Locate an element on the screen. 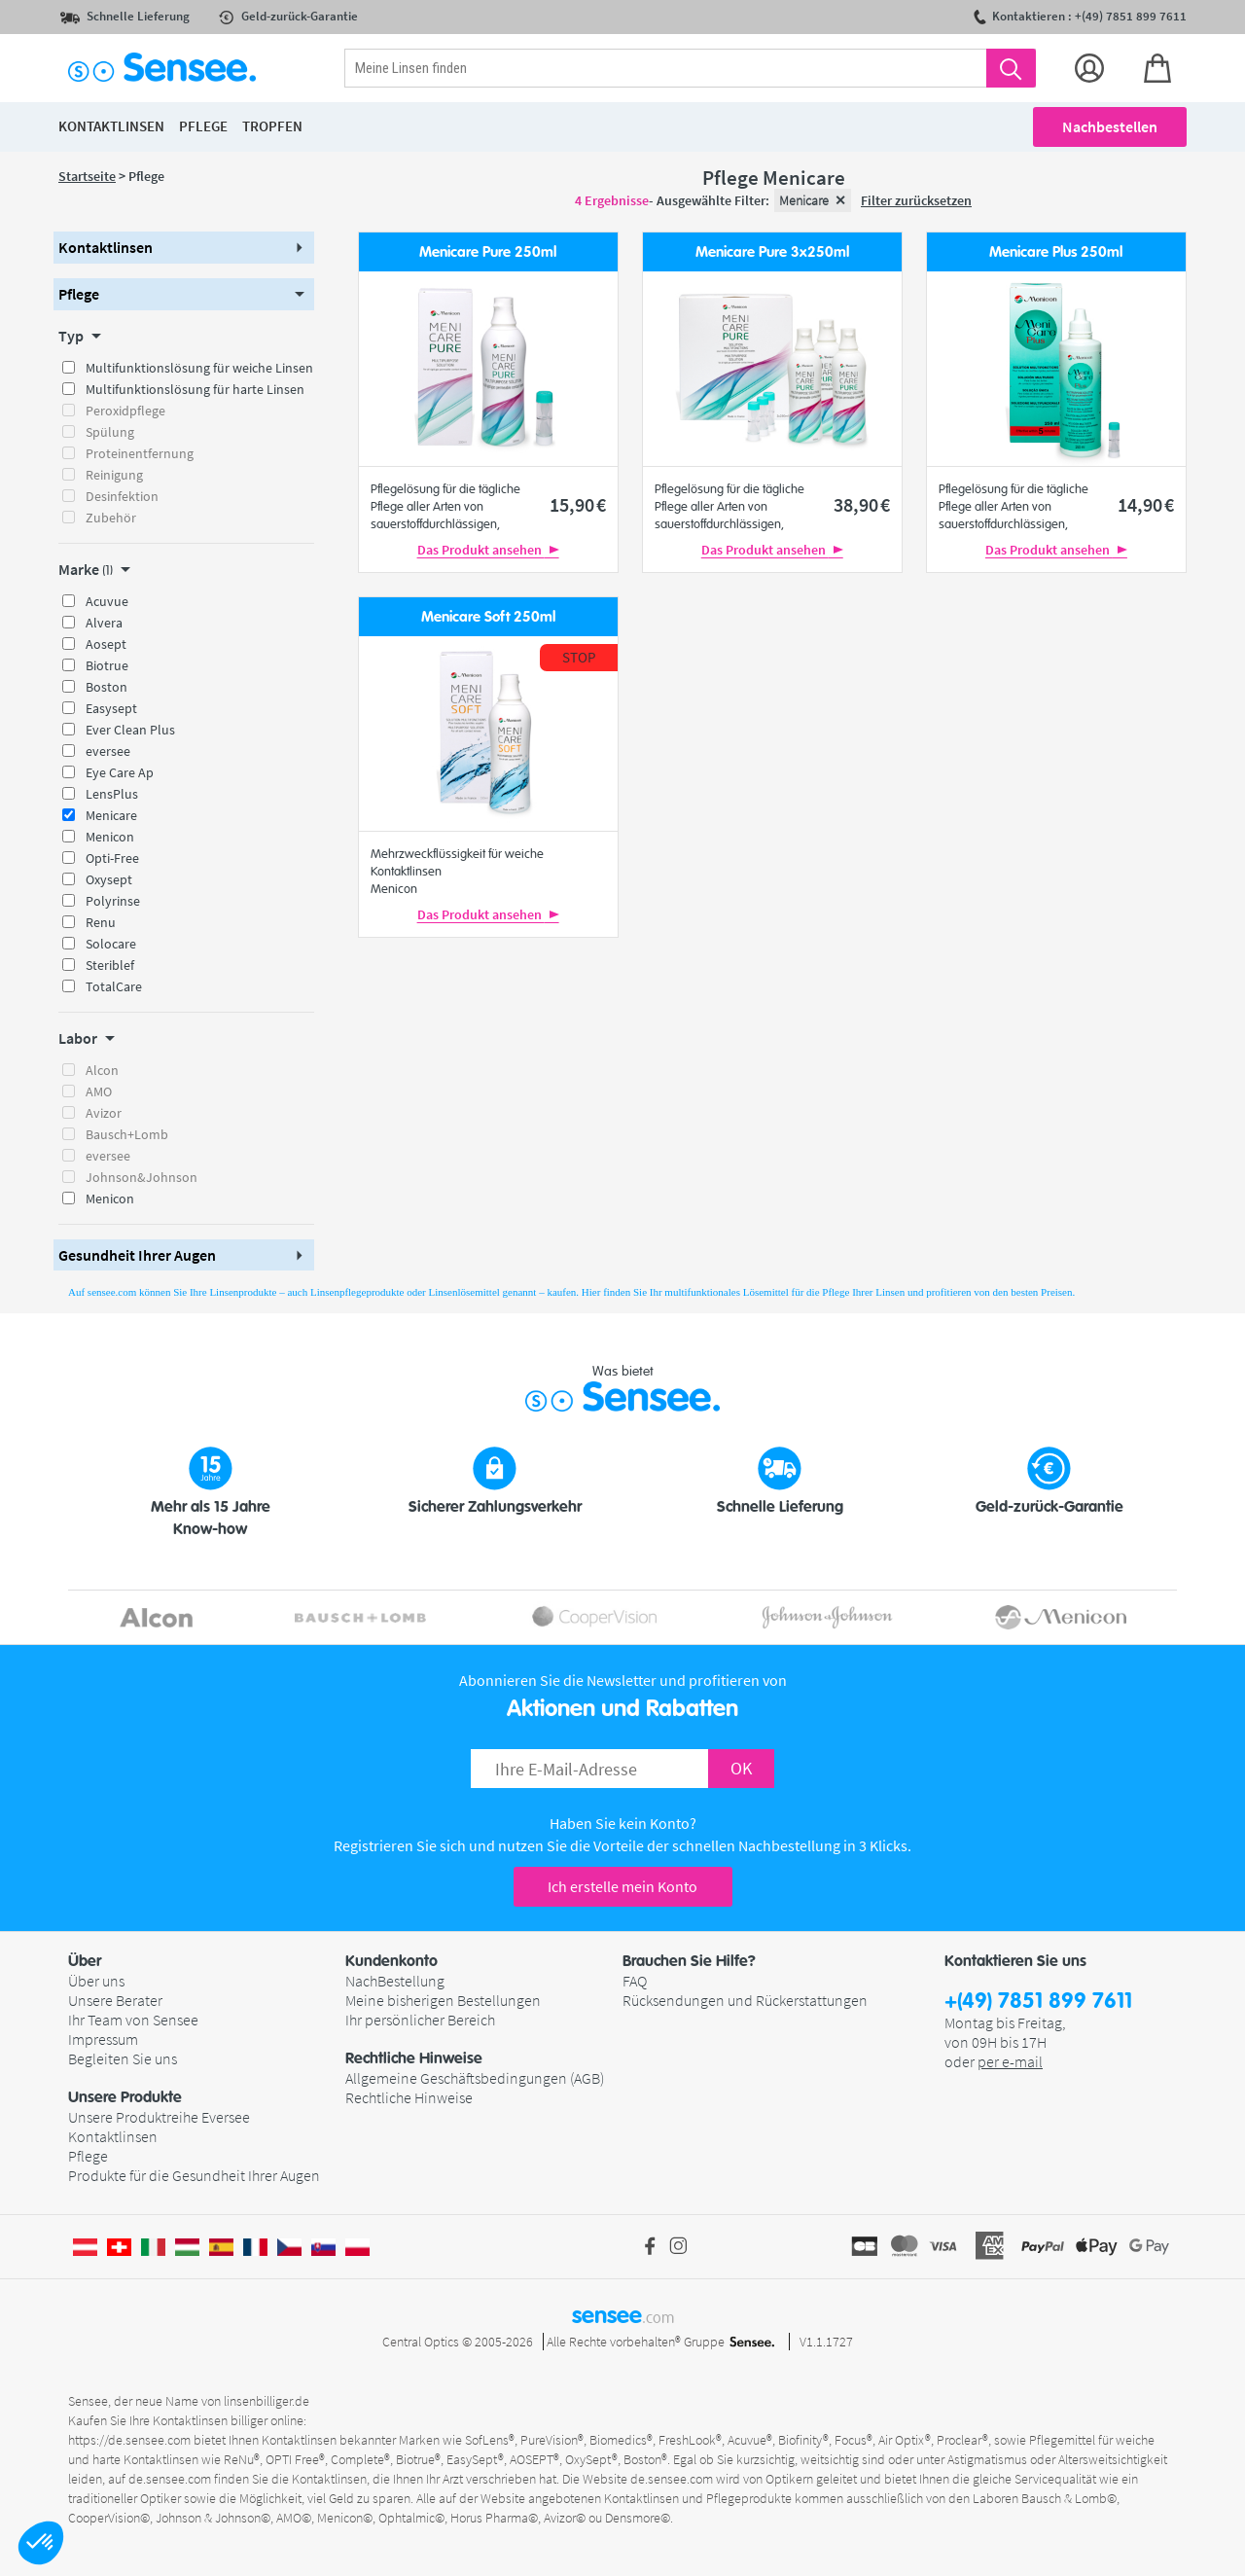 This screenshot has width=1245, height=2576. Menicare Pure 3x250ml is located at coordinates (772, 252).